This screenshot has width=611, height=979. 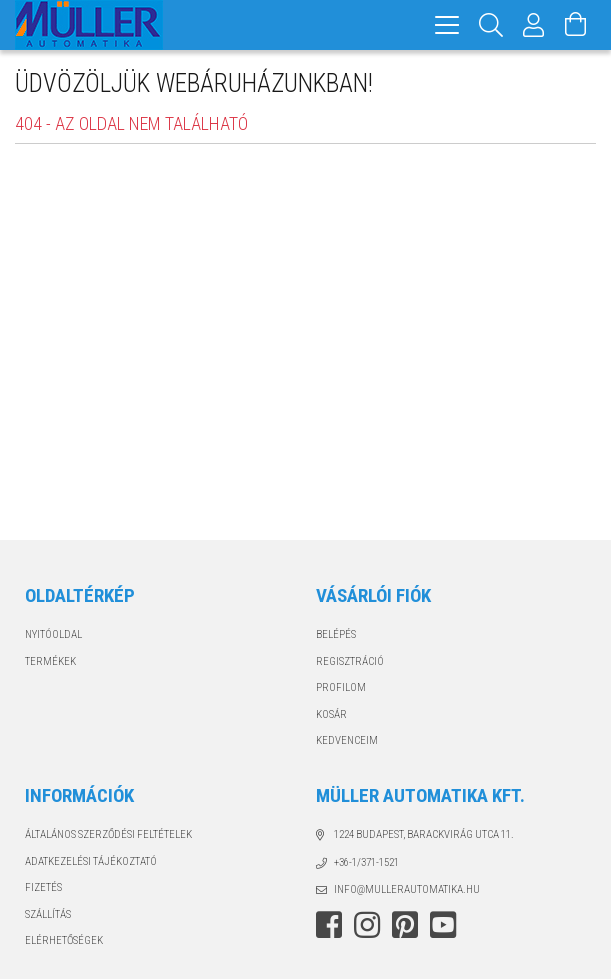 I want to click on [Kosár megtekintése], so click(x=576, y=25).